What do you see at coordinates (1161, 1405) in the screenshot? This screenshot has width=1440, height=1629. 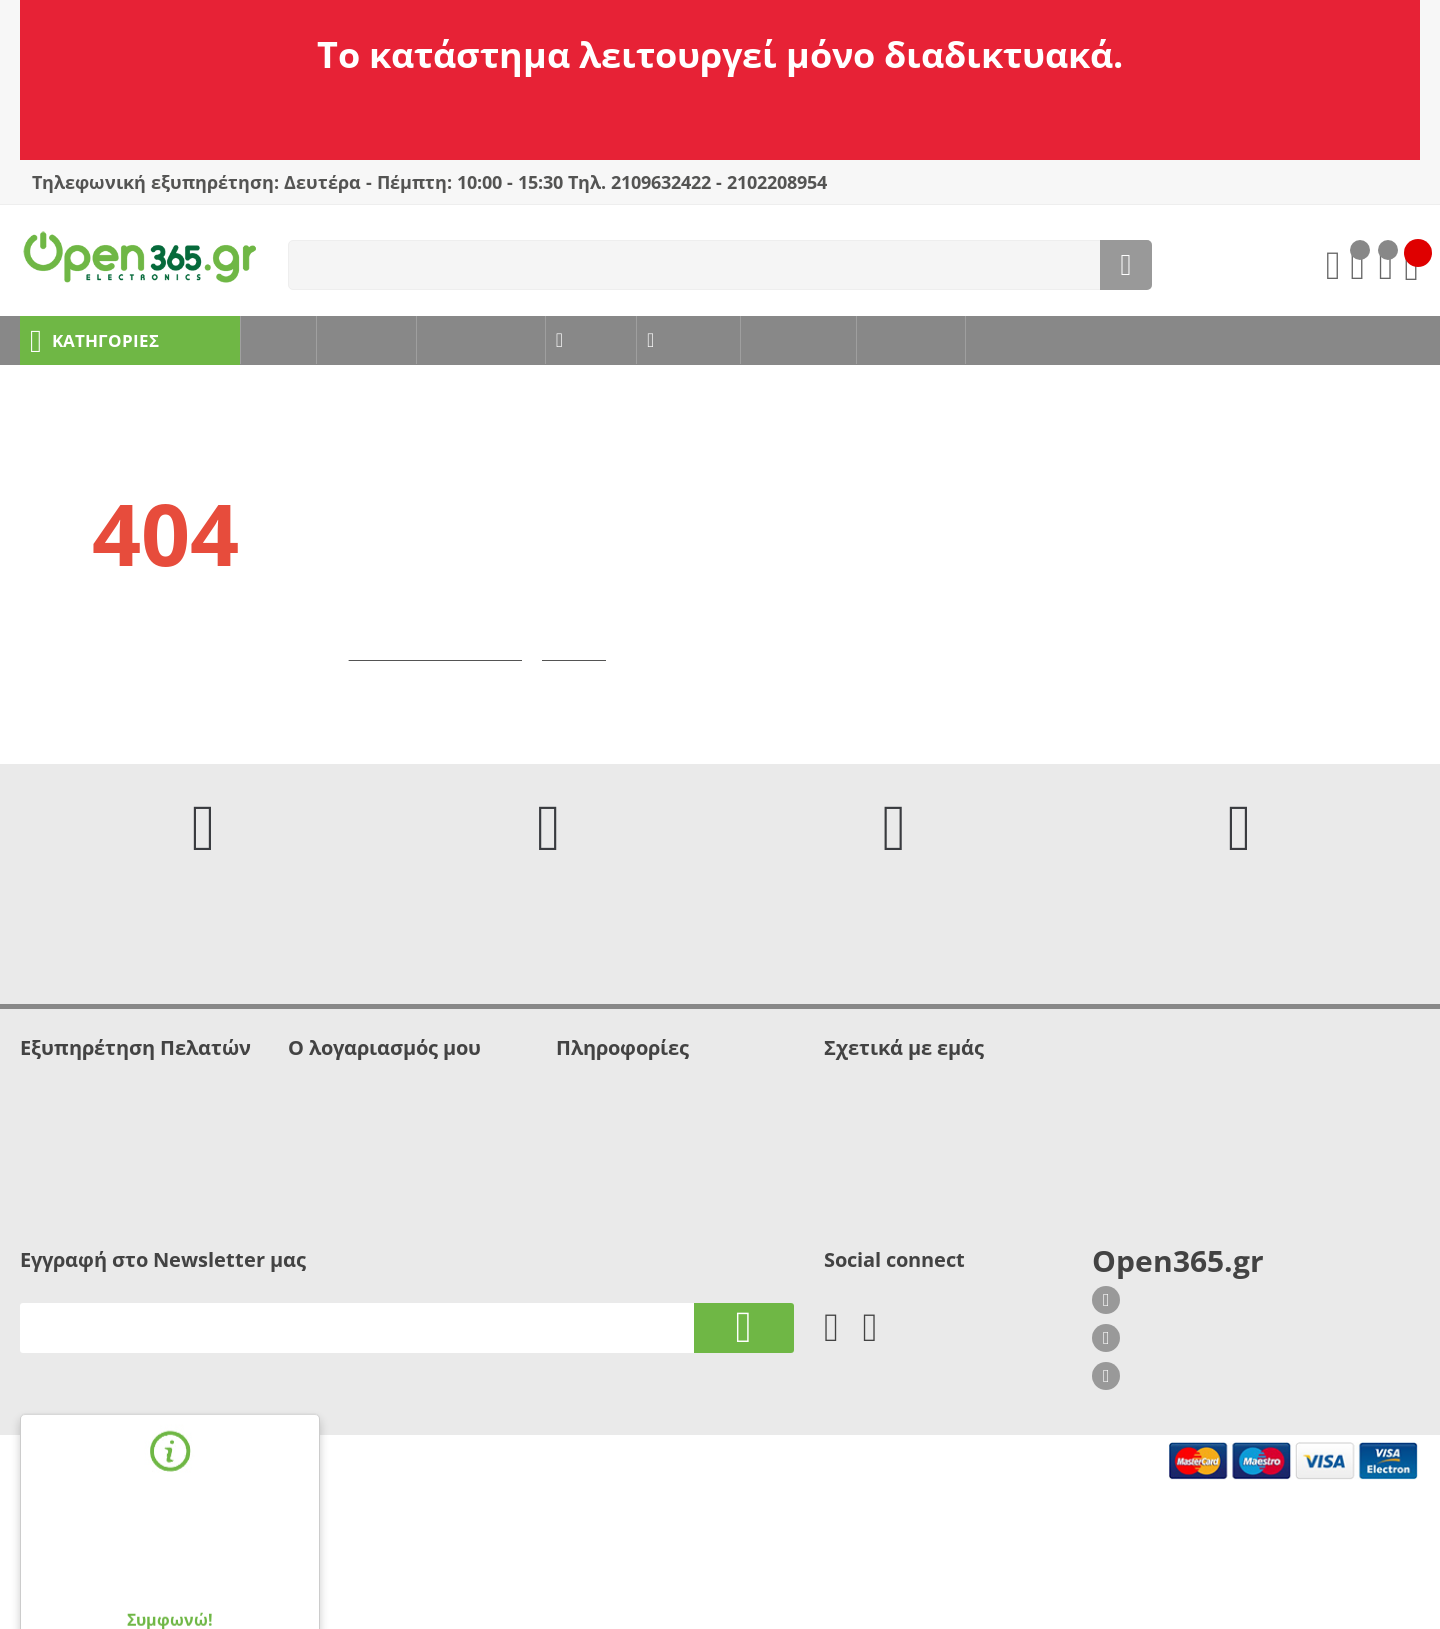 I see `210 9632422` at bounding box center [1161, 1405].